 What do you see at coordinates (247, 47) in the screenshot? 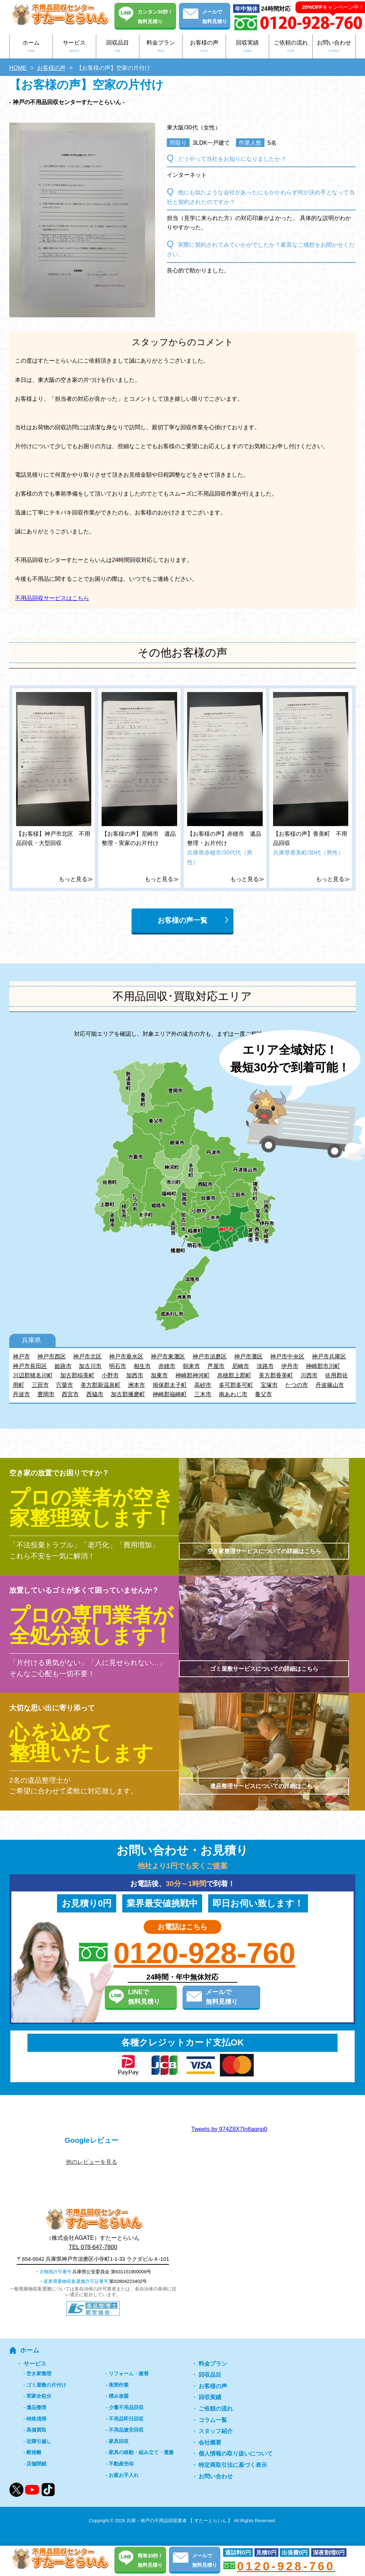
I see `回収実績` at bounding box center [247, 47].